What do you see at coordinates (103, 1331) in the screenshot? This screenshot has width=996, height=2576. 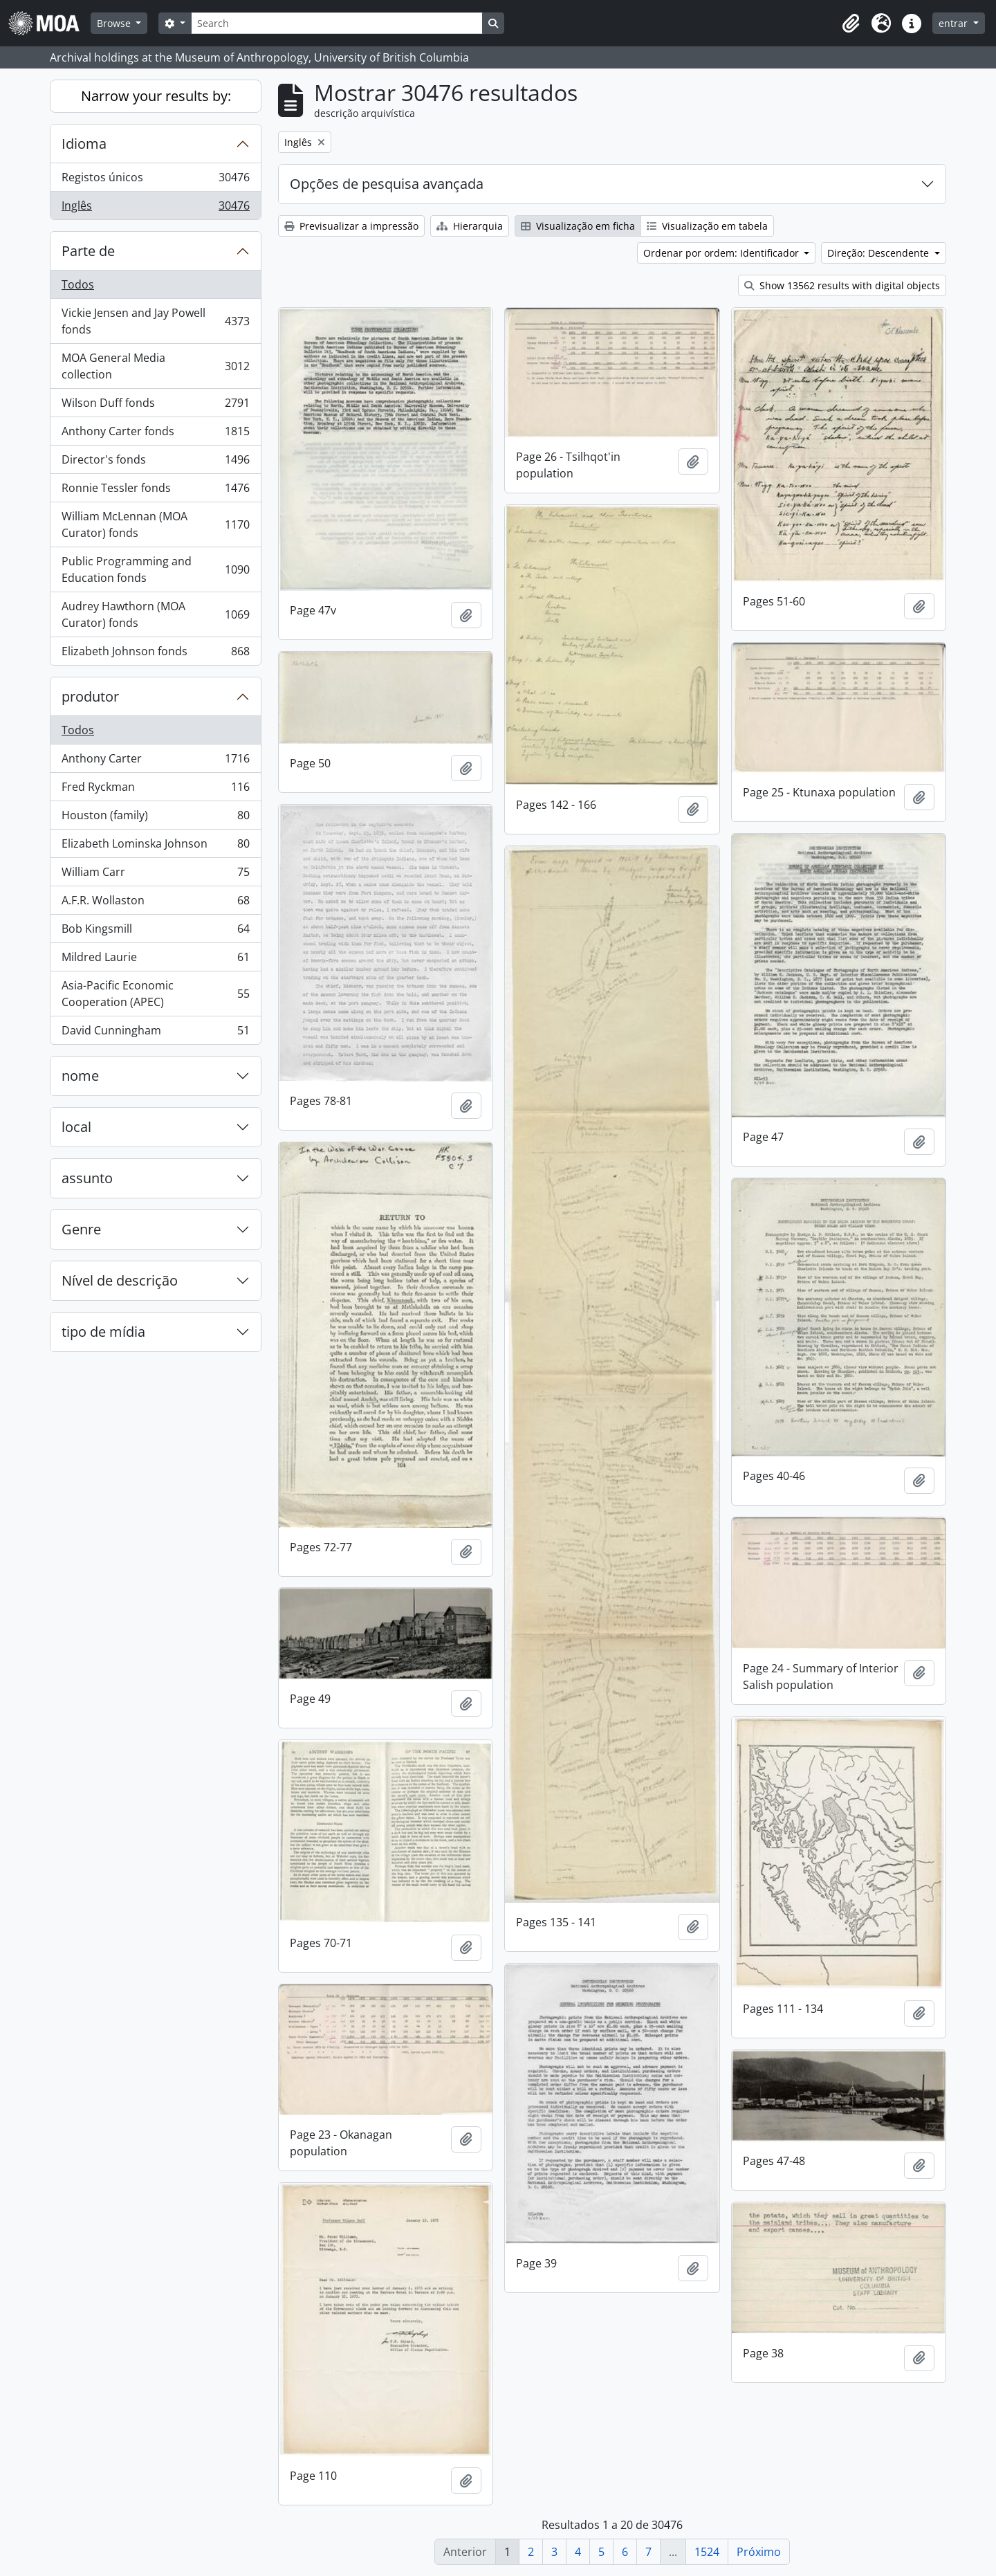 I see `tipo de mídia` at bounding box center [103, 1331].